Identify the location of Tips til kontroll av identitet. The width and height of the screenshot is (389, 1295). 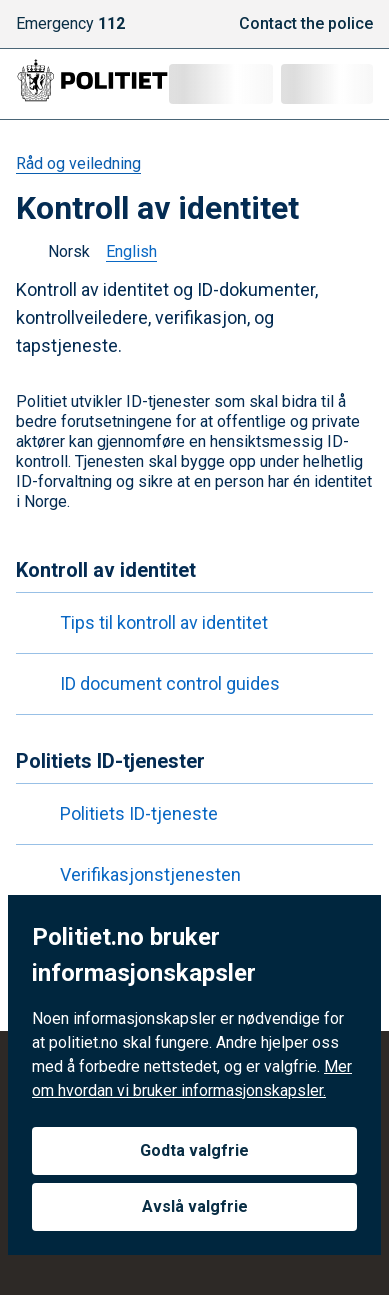
(146, 623).